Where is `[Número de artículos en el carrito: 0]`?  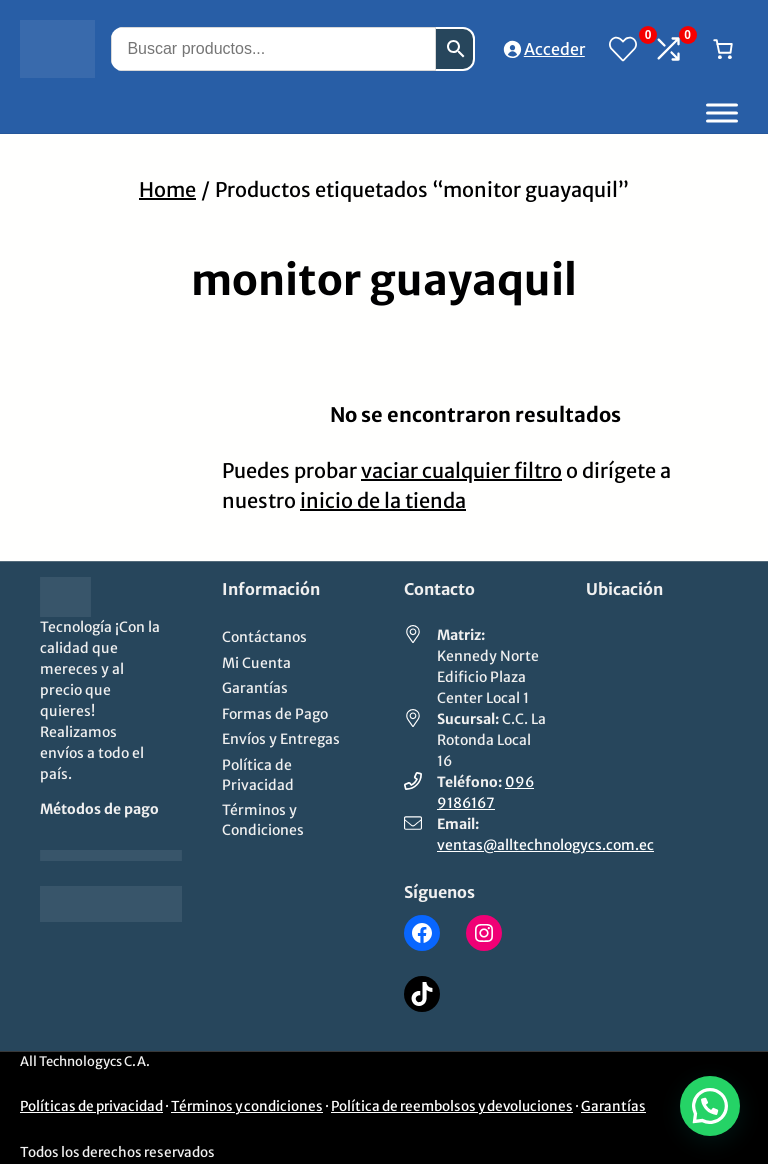 [Número de artículos en el carrito: 0] is located at coordinates (723, 49).